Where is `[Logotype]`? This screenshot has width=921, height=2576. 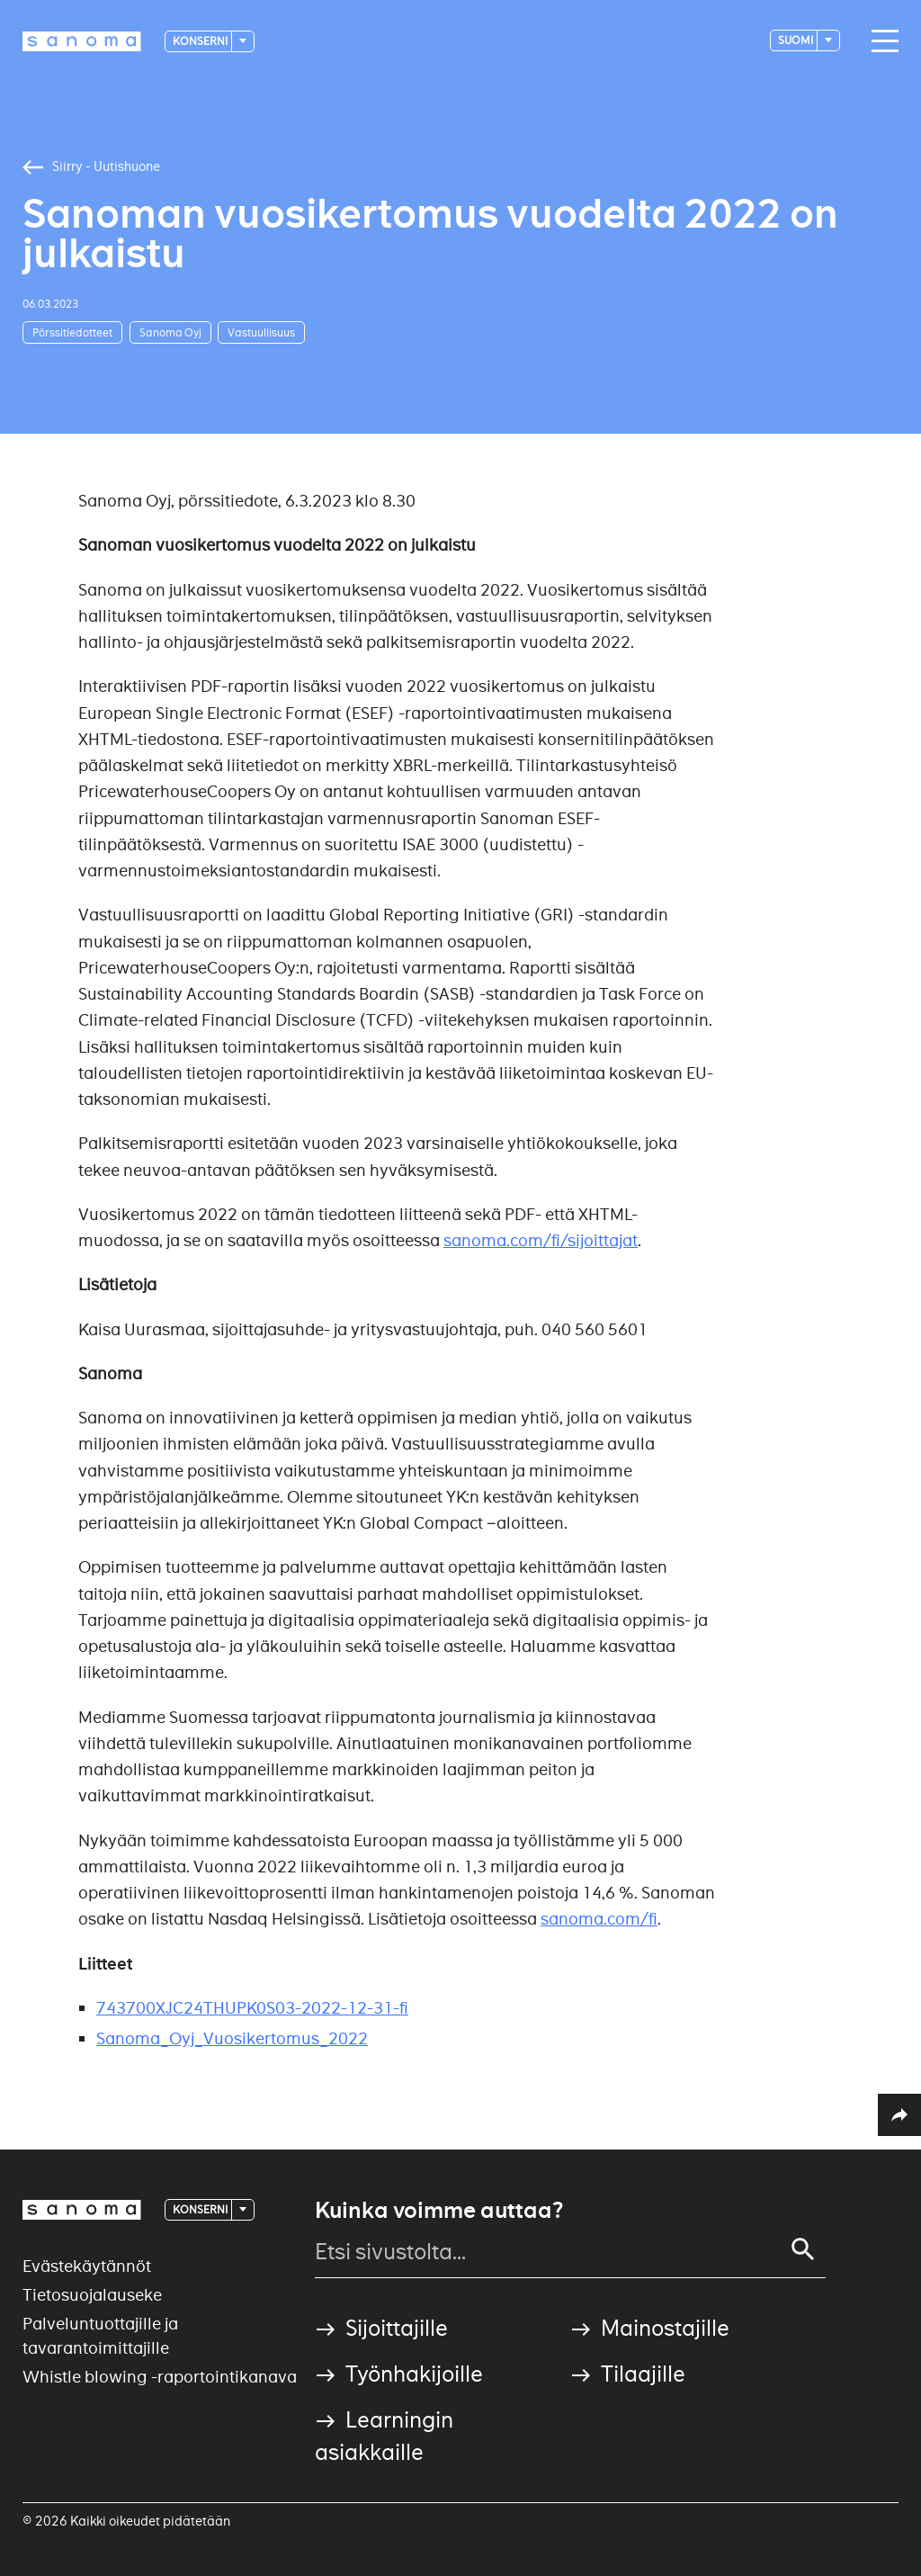 [Logotype] is located at coordinates (81, 41).